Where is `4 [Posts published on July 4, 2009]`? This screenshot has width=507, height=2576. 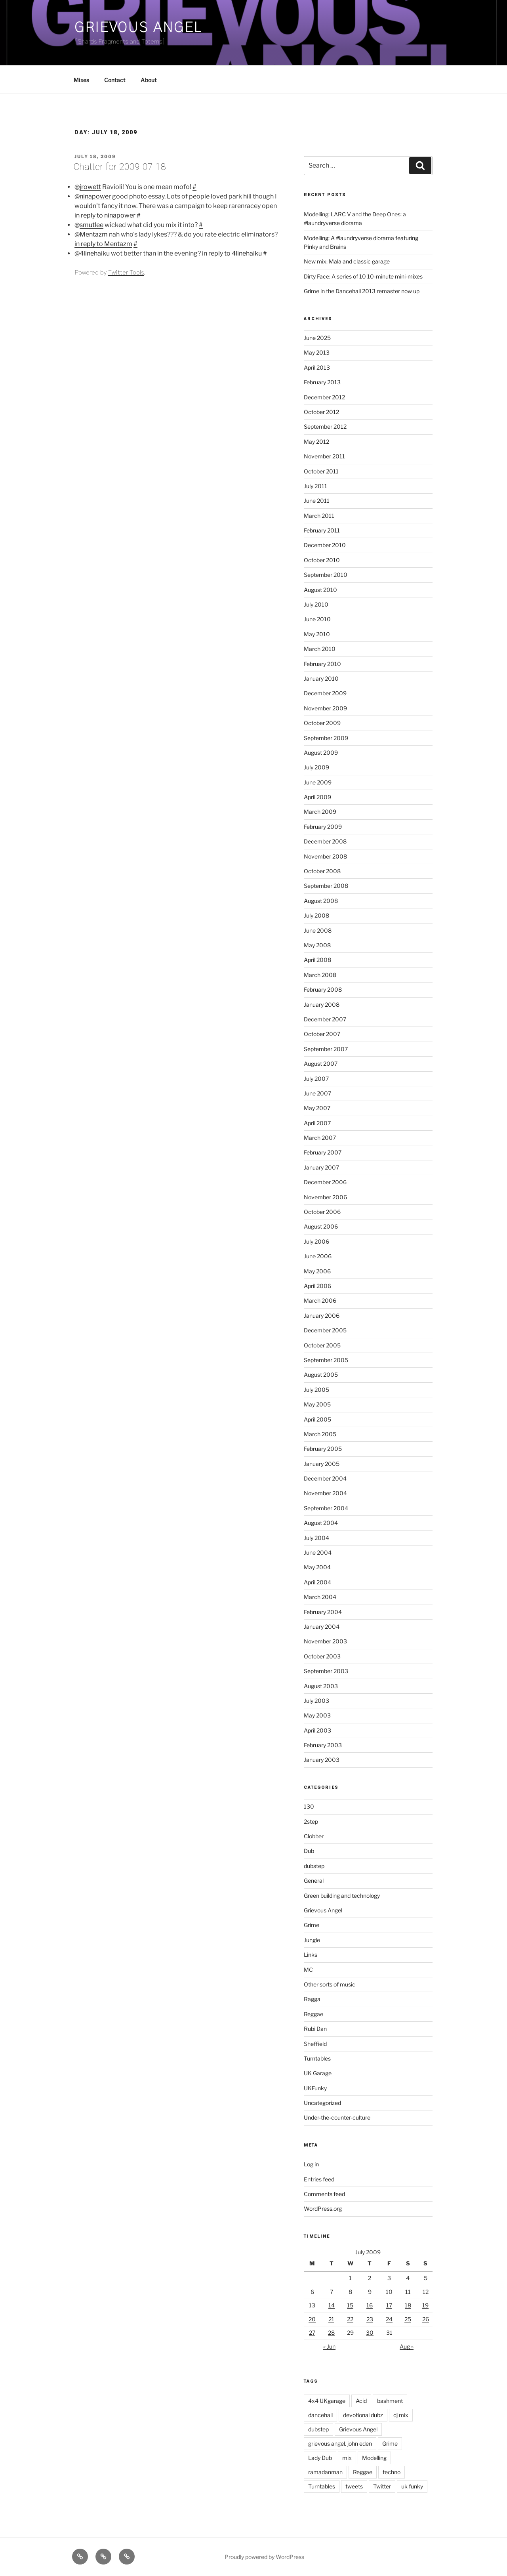
4 [Posts published on July 4, 2009] is located at coordinates (408, 2278).